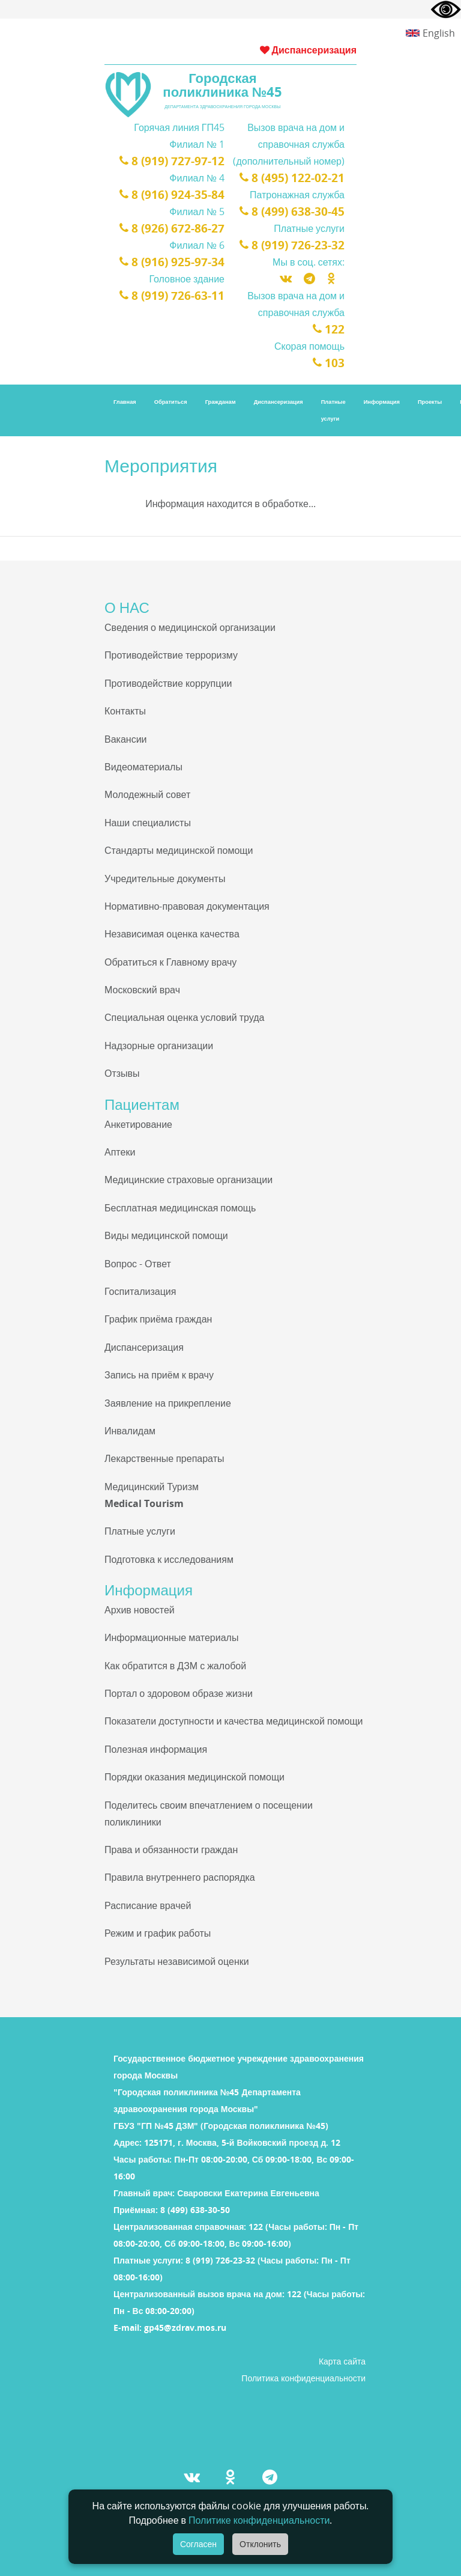  Describe the element at coordinates (139, 1609) in the screenshot. I see `Архив новостей` at that location.